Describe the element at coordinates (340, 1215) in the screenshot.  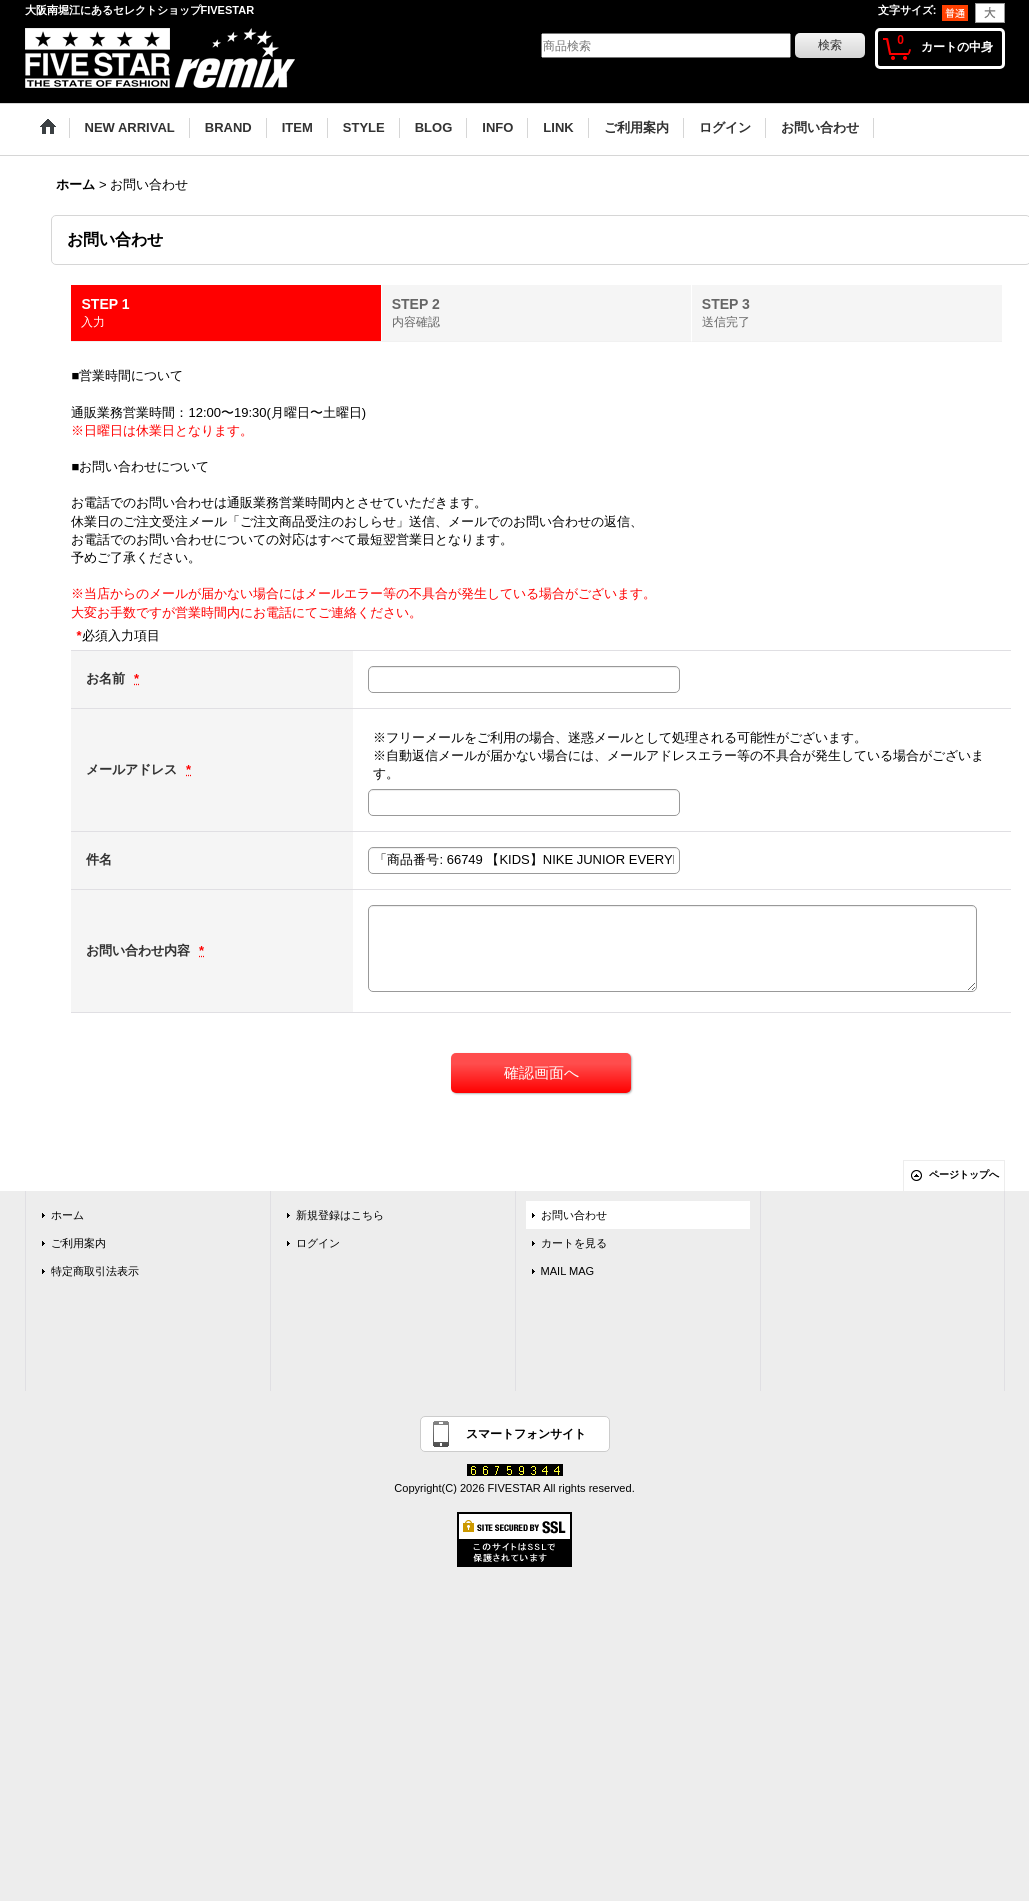
I see `新規登録はこちら` at that location.